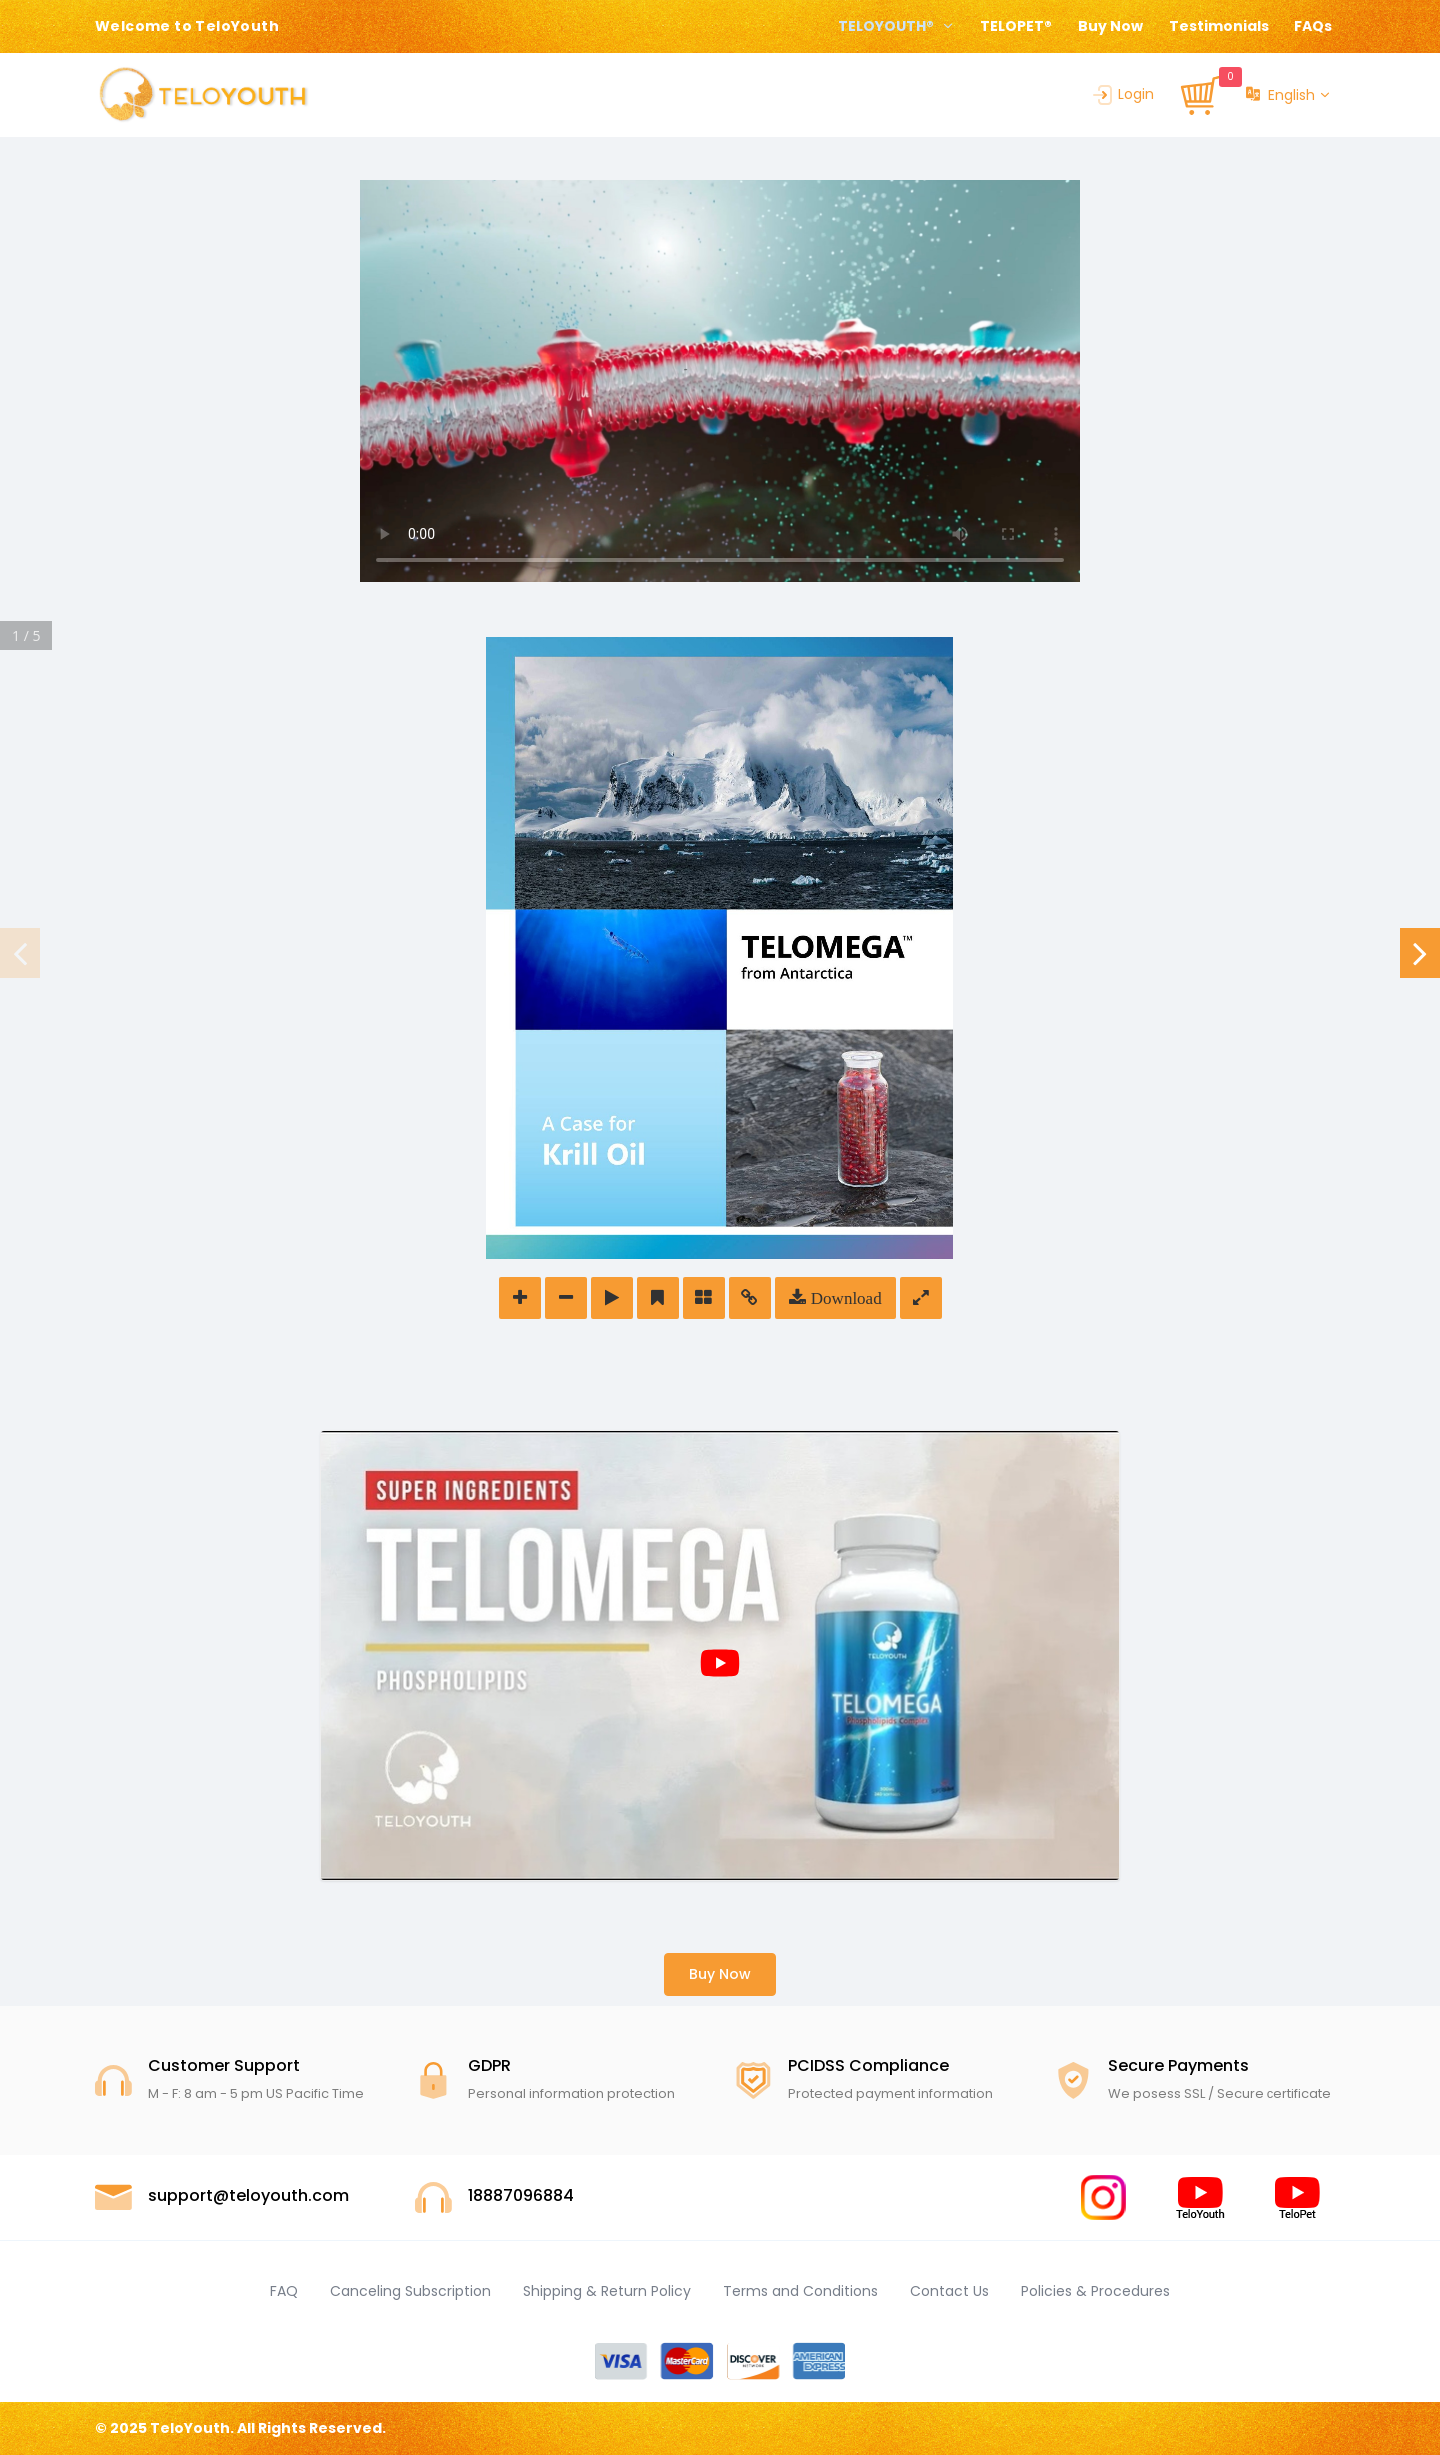 The image size is (1440, 2455). I want to click on Canceling Subscription, so click(410, 2291).